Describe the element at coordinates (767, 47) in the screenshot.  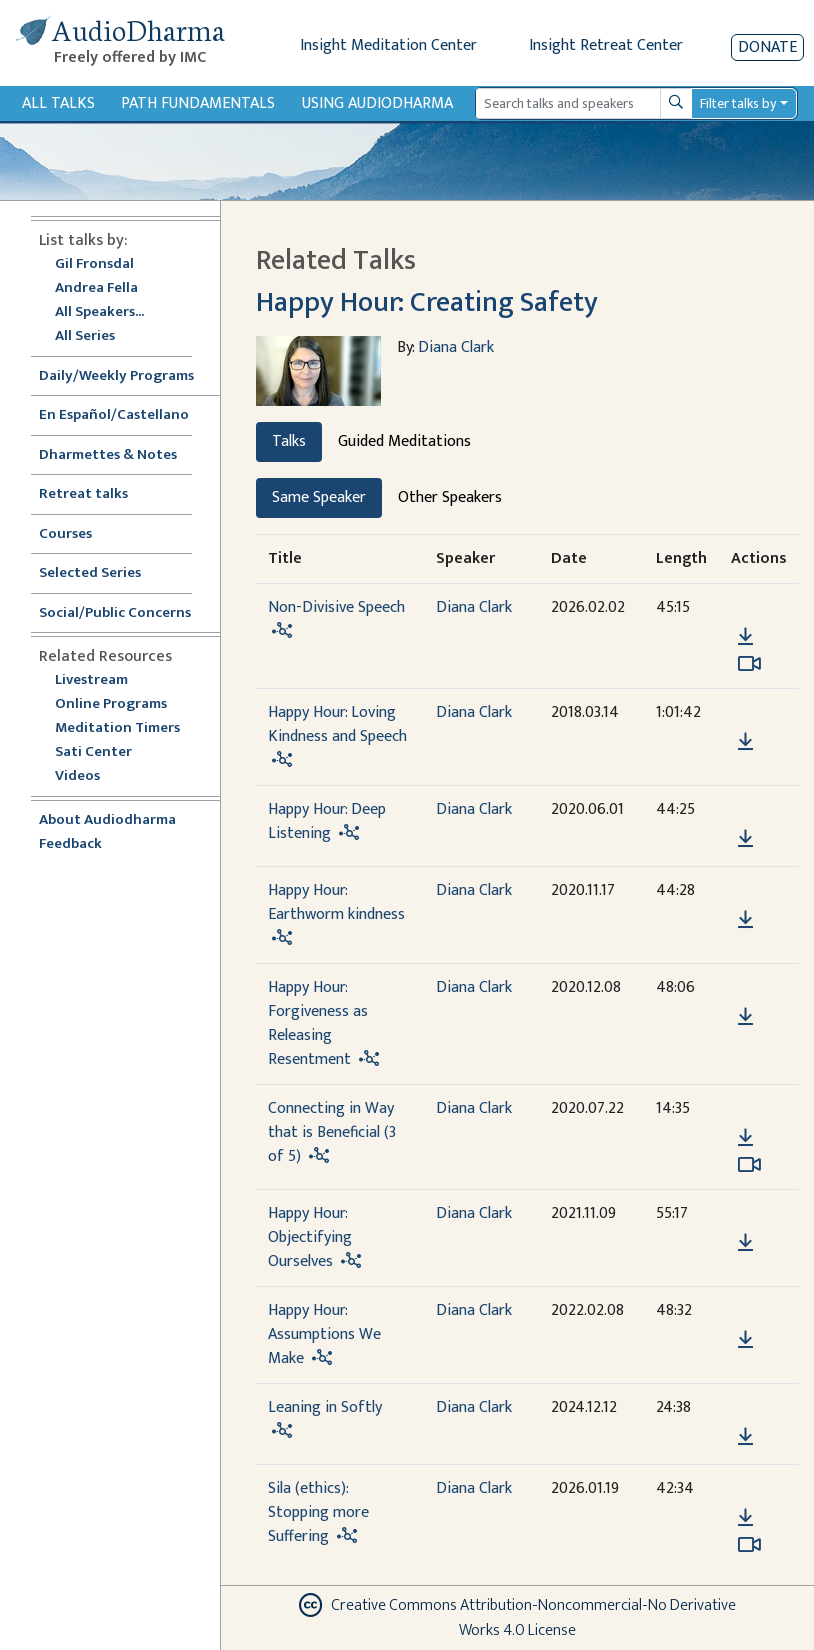
I see `Donate` at that location.